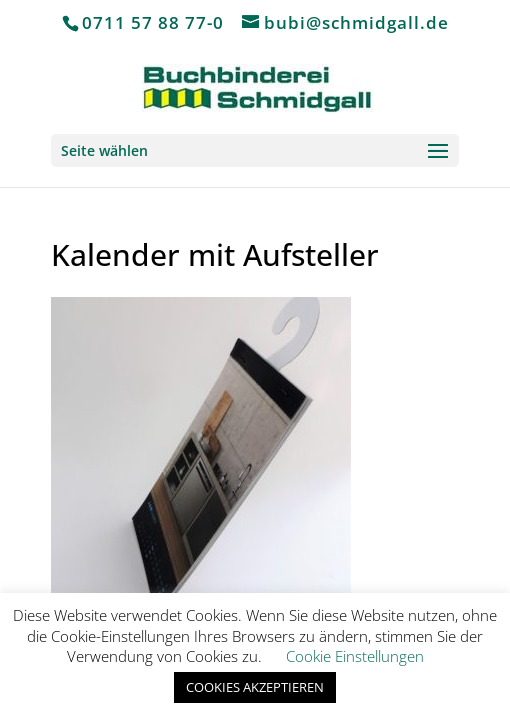 The width and height of the screenshot is (510, 720). I want to click on Cookie Einstellungen [button], so click(355, 656).